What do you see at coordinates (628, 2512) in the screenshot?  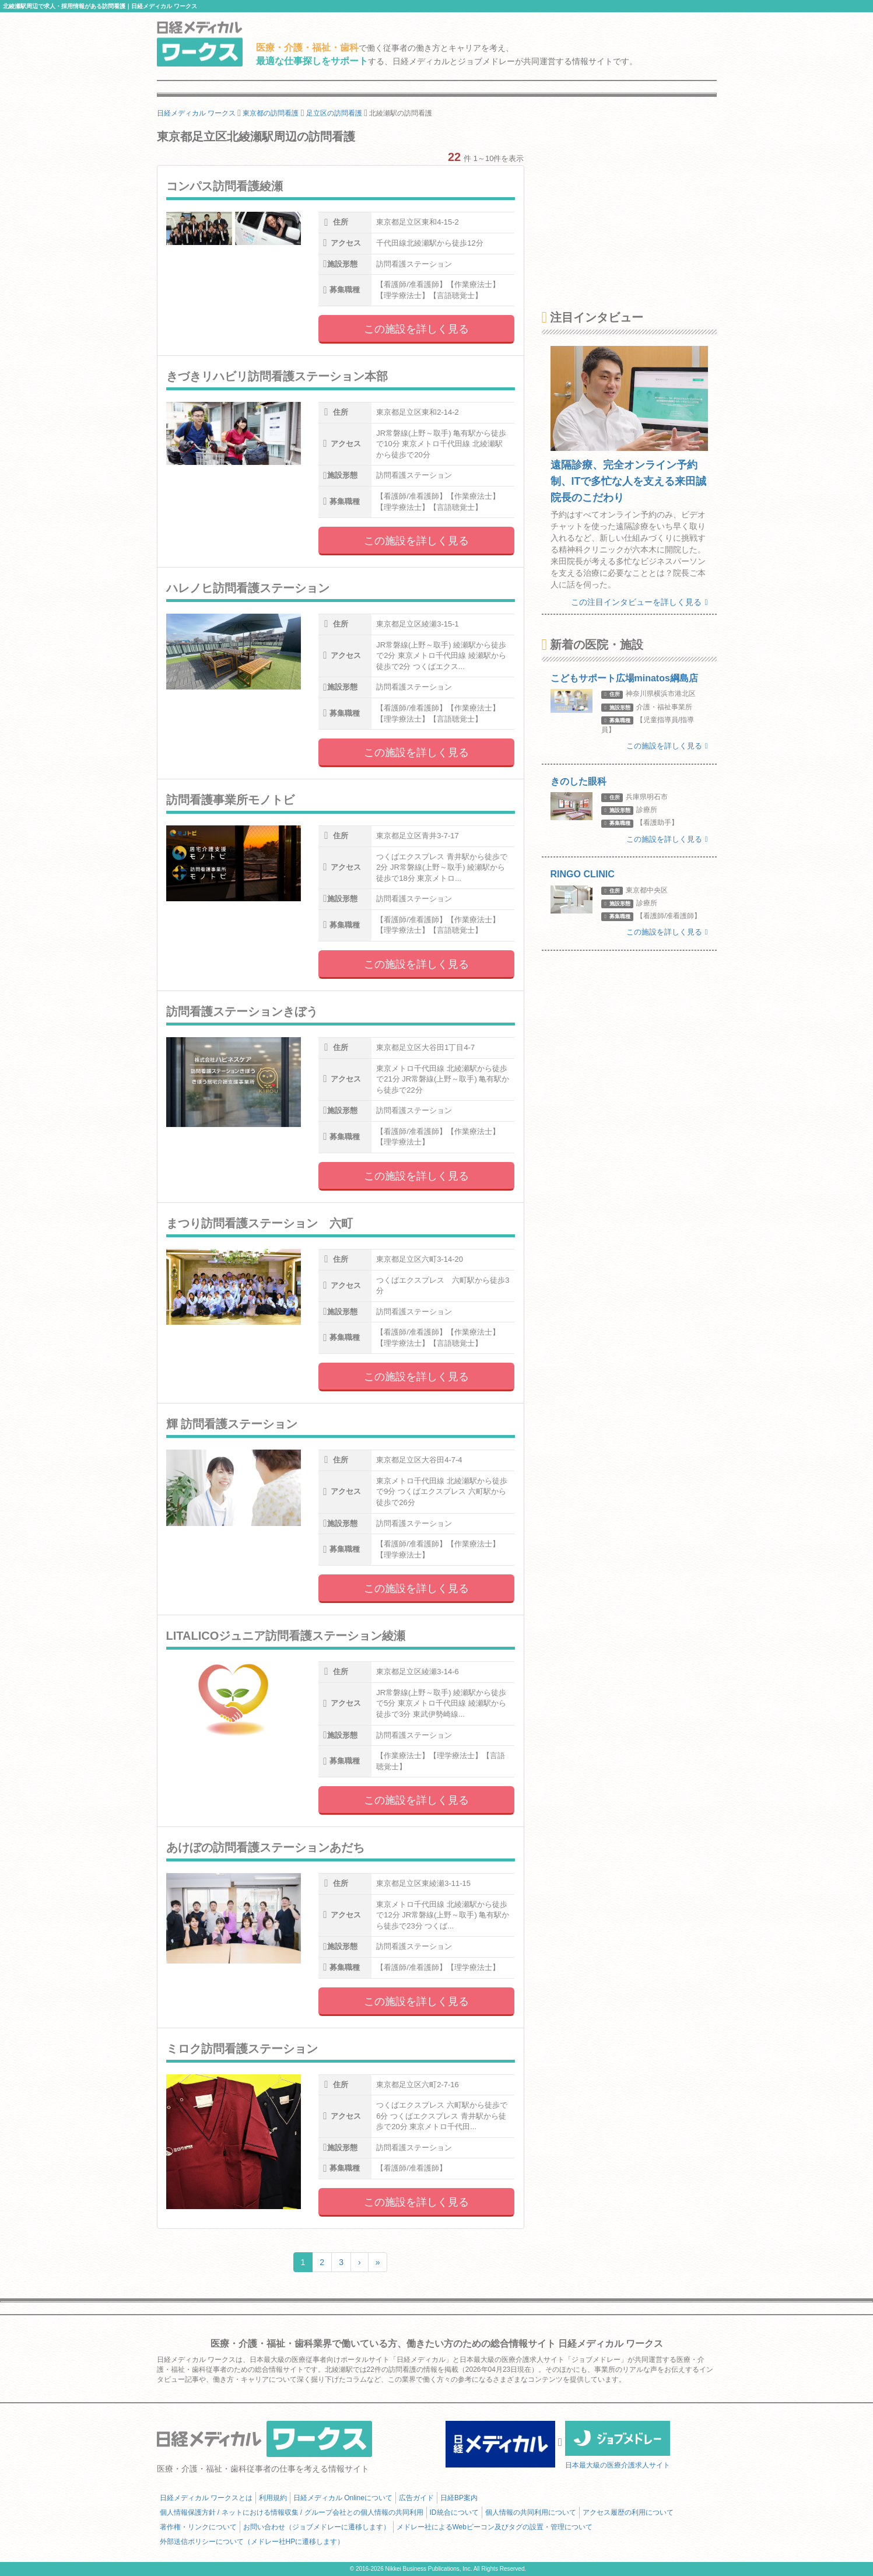 I see `アクセス履歴の利用について` at bounding box center [628, 2512].